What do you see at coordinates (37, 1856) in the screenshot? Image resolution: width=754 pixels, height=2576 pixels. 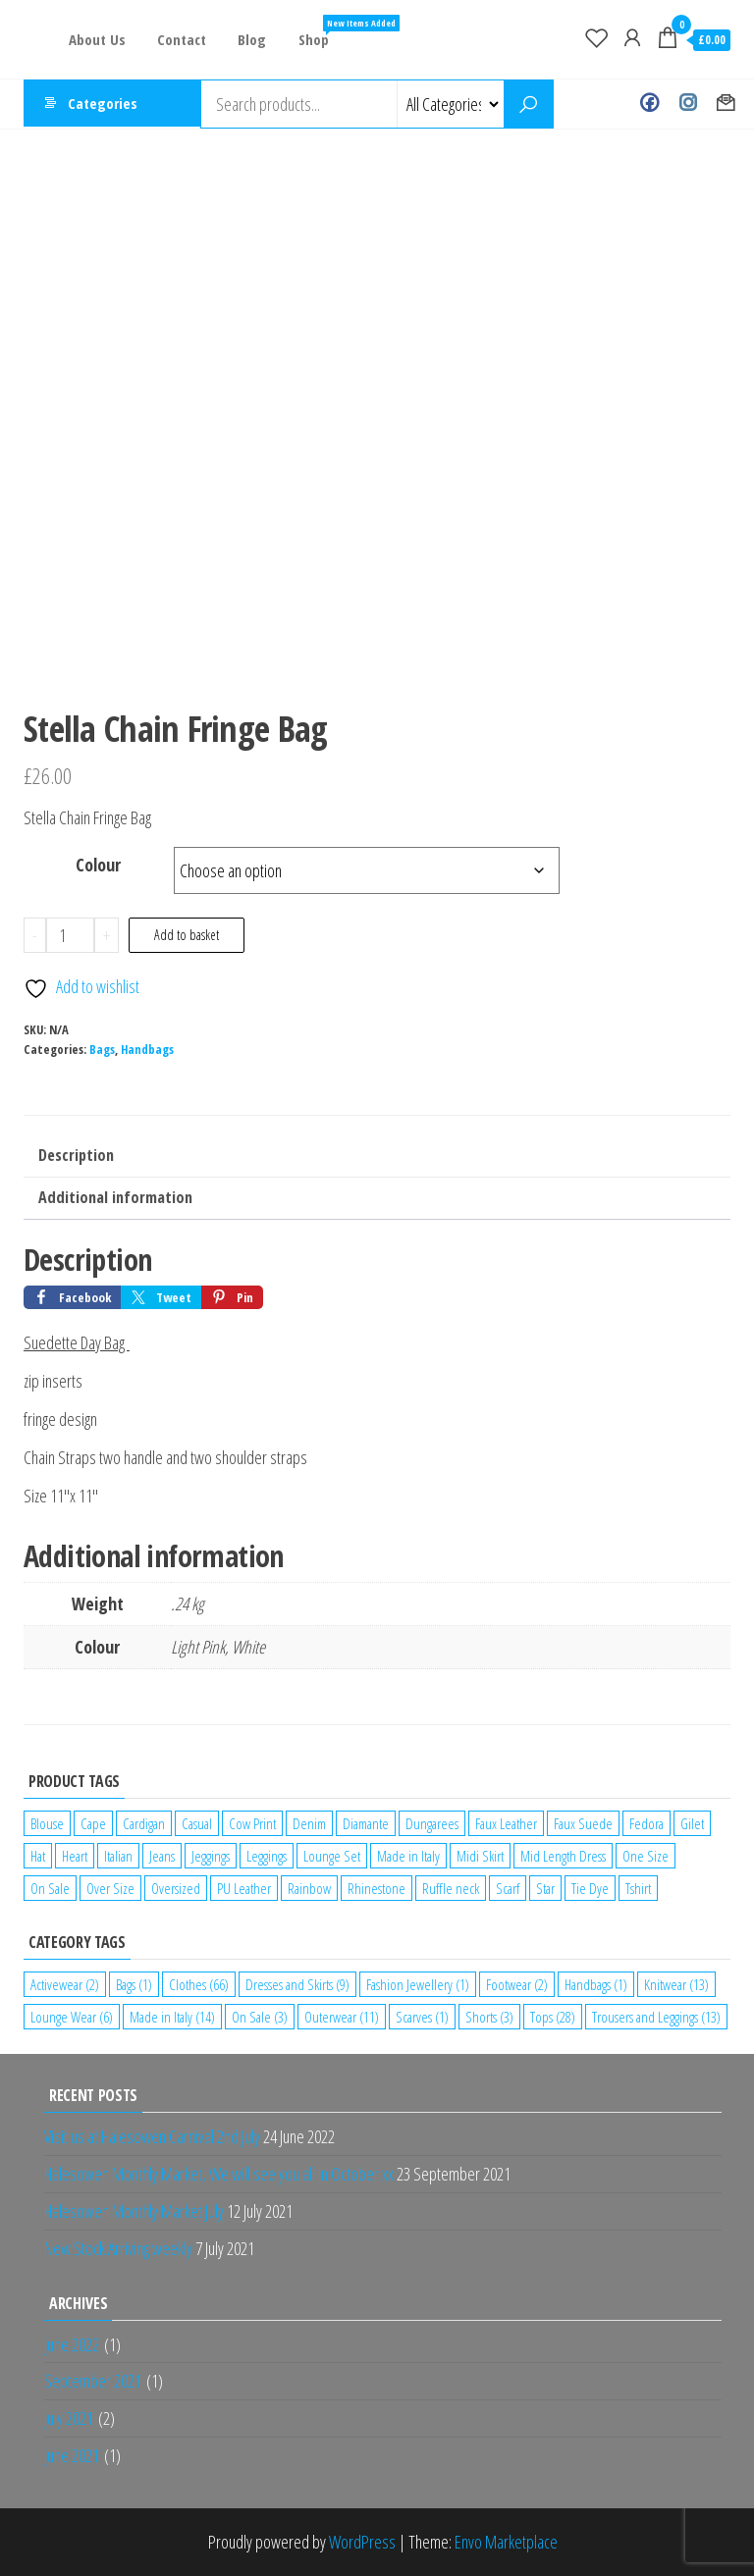 I see `Hat [Hat (2 products)]` at bounding box center [37, 1856].